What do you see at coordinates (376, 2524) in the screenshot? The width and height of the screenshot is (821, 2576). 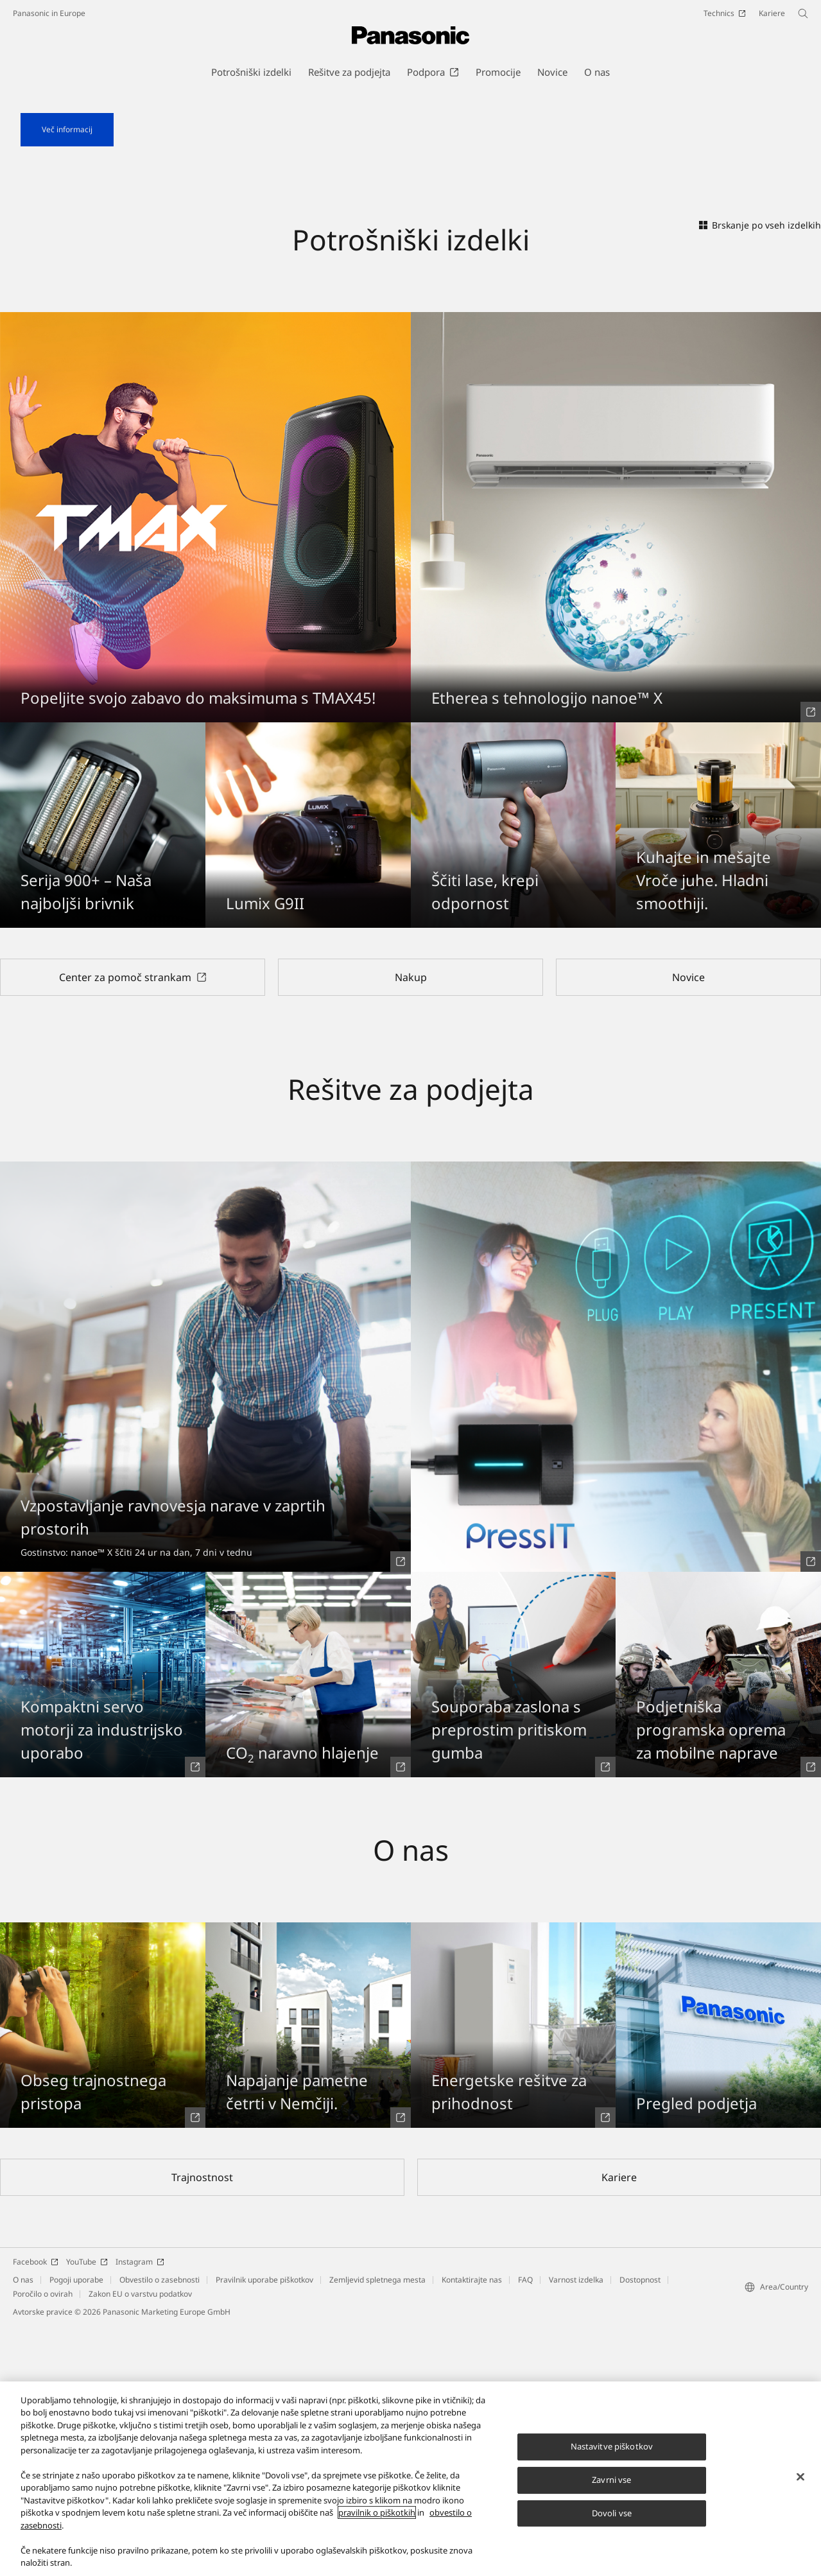 I see `pravilnik o piškotkih` at bounding box center [376, 2524].